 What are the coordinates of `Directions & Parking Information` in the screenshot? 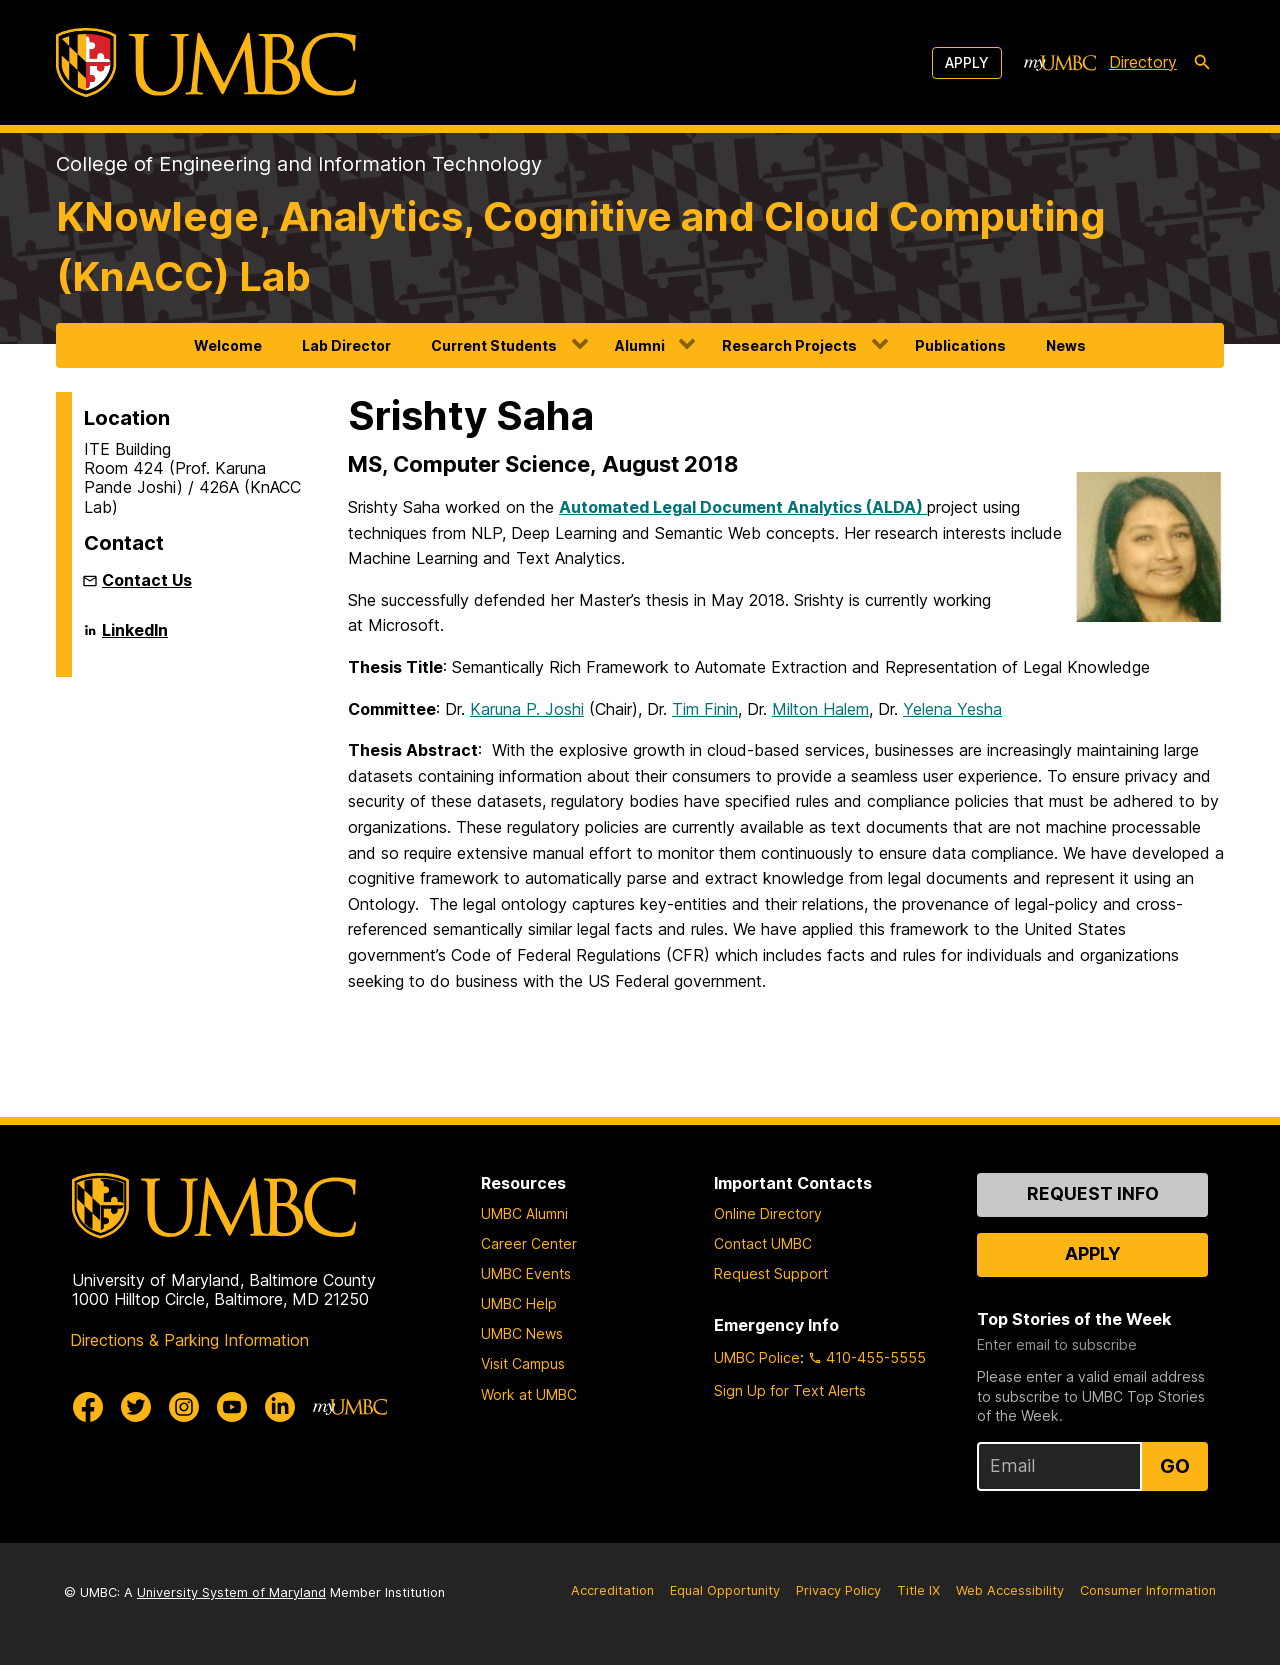 It's located at (189, 1340).